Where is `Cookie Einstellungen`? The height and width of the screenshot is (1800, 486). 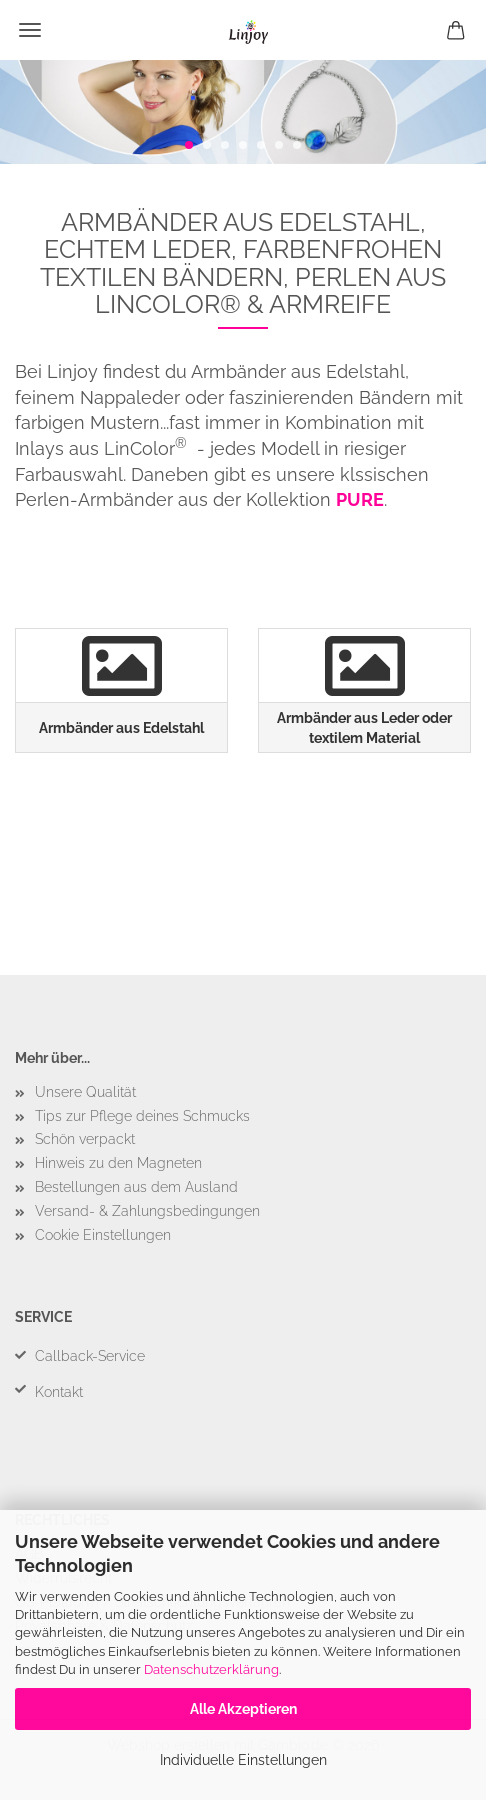 Cookie Einstellungen is located at coordinates (103, 1235).